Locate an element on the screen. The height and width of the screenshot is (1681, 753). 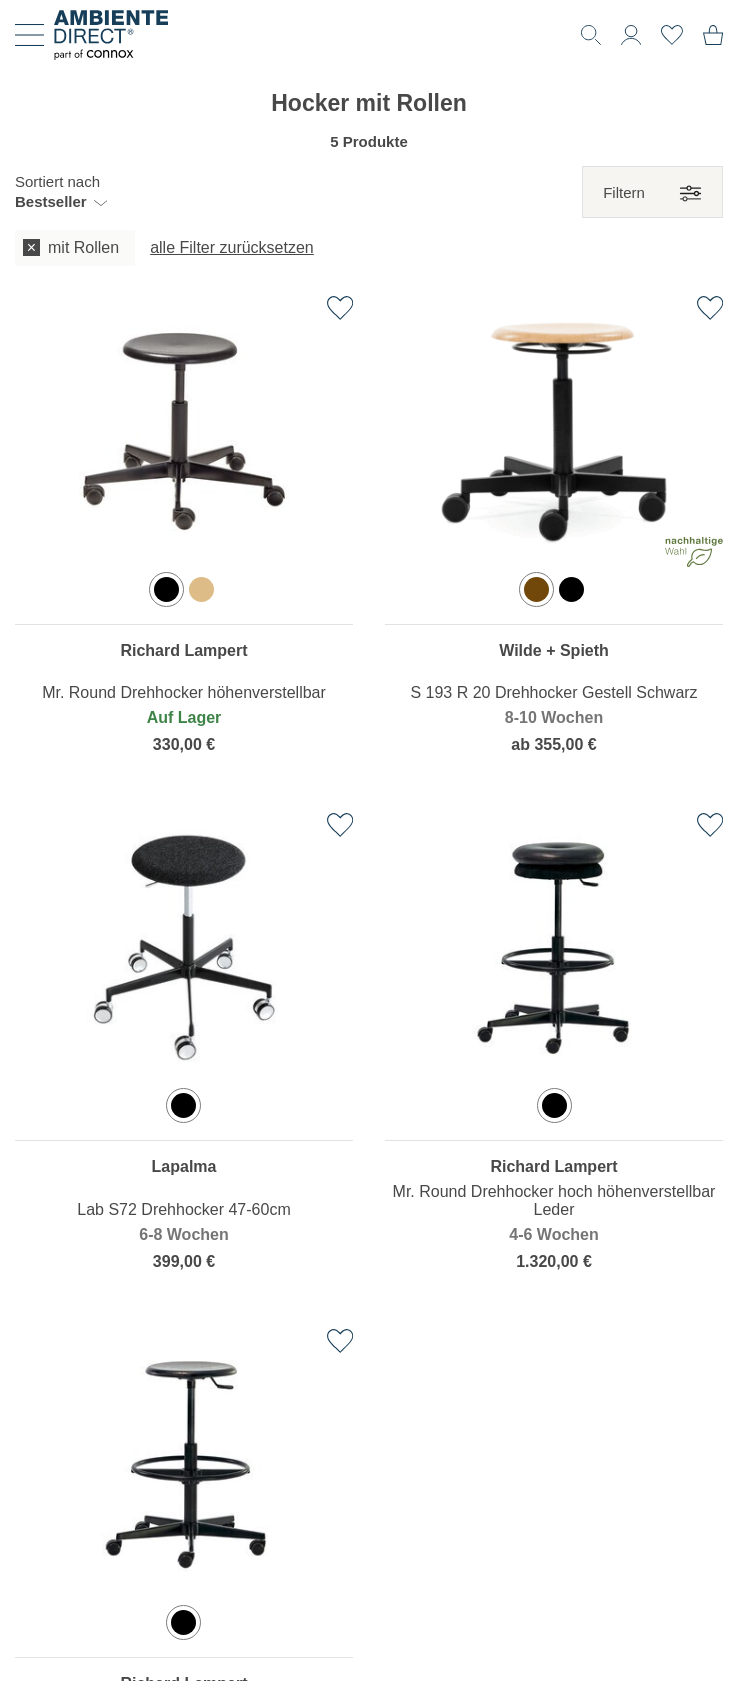
alle Filter zurücksetzen [button] is located at coordinates (232, 247).